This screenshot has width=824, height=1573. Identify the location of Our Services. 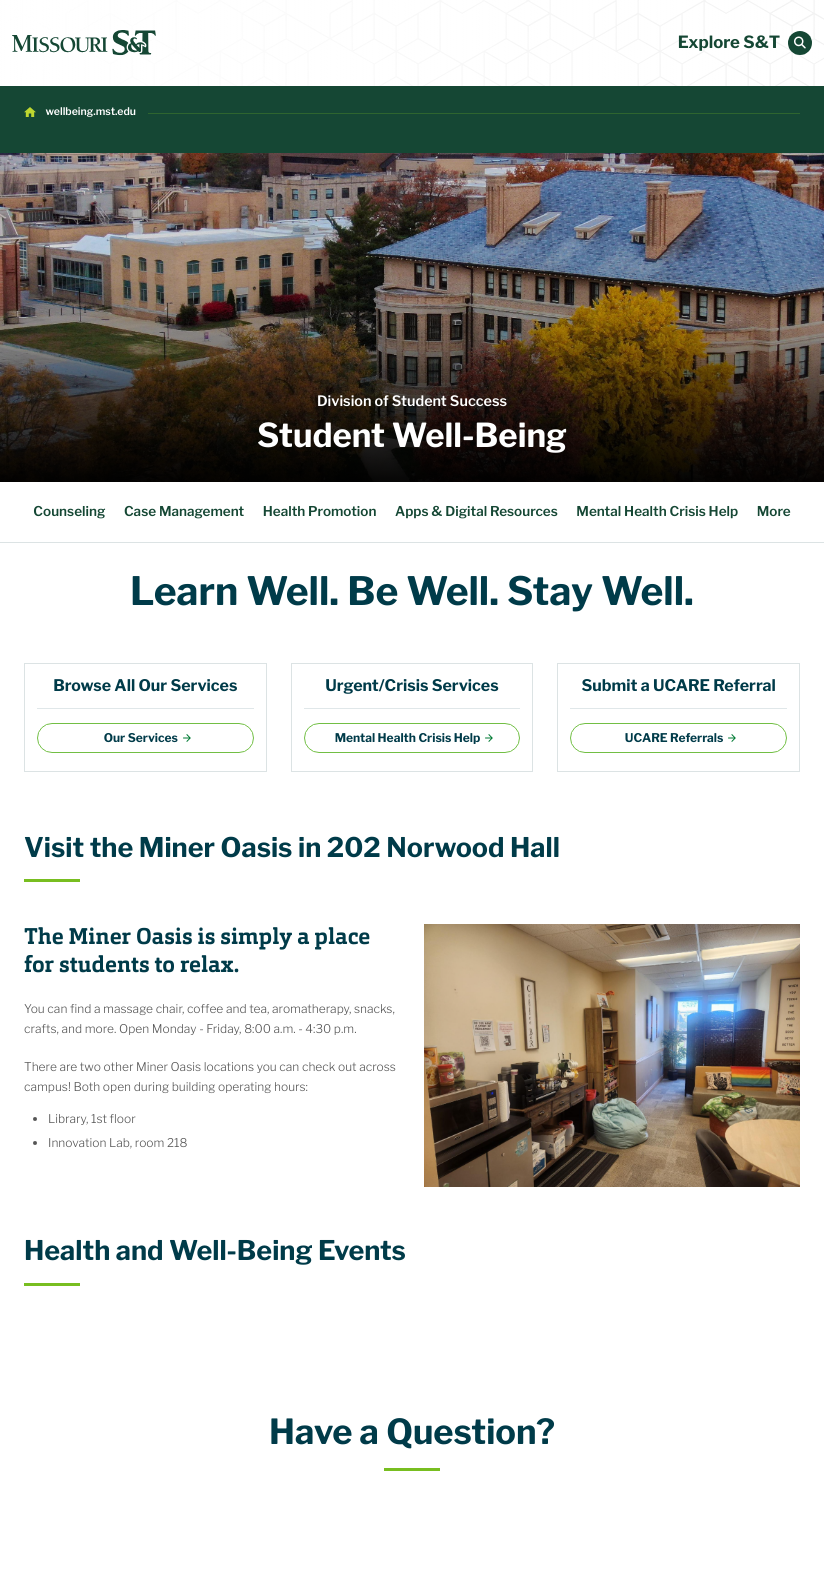
(141, 737).